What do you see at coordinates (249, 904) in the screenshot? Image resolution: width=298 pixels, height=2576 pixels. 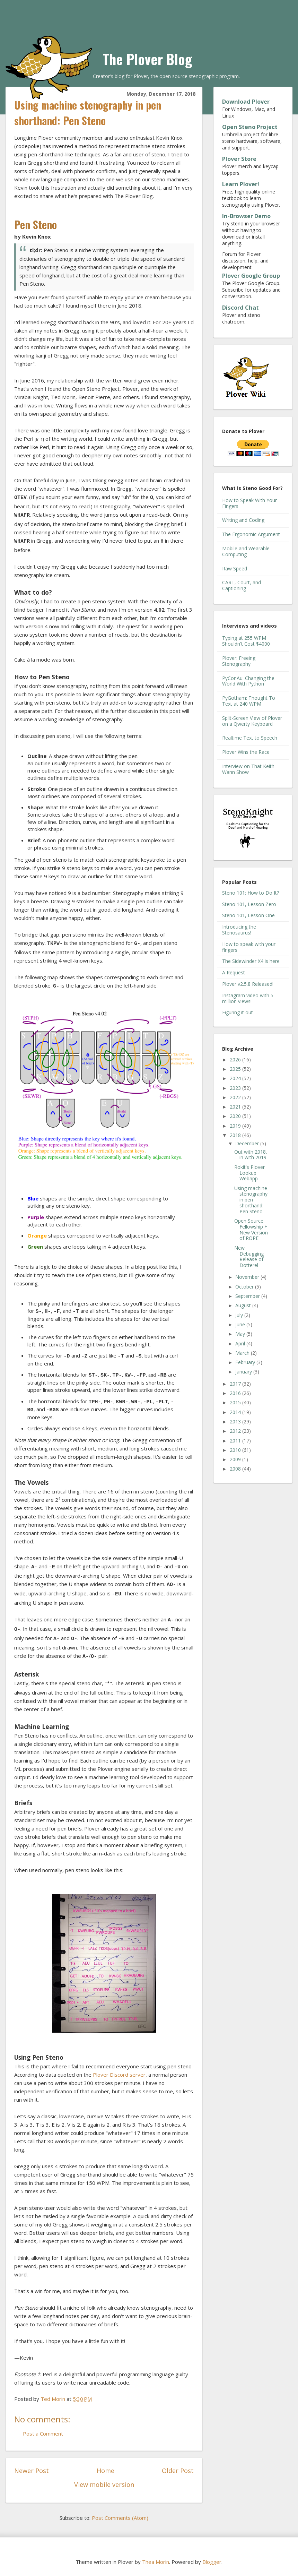 I see `Steno 101, Lesson Zero` at bounding box center [249, 904].